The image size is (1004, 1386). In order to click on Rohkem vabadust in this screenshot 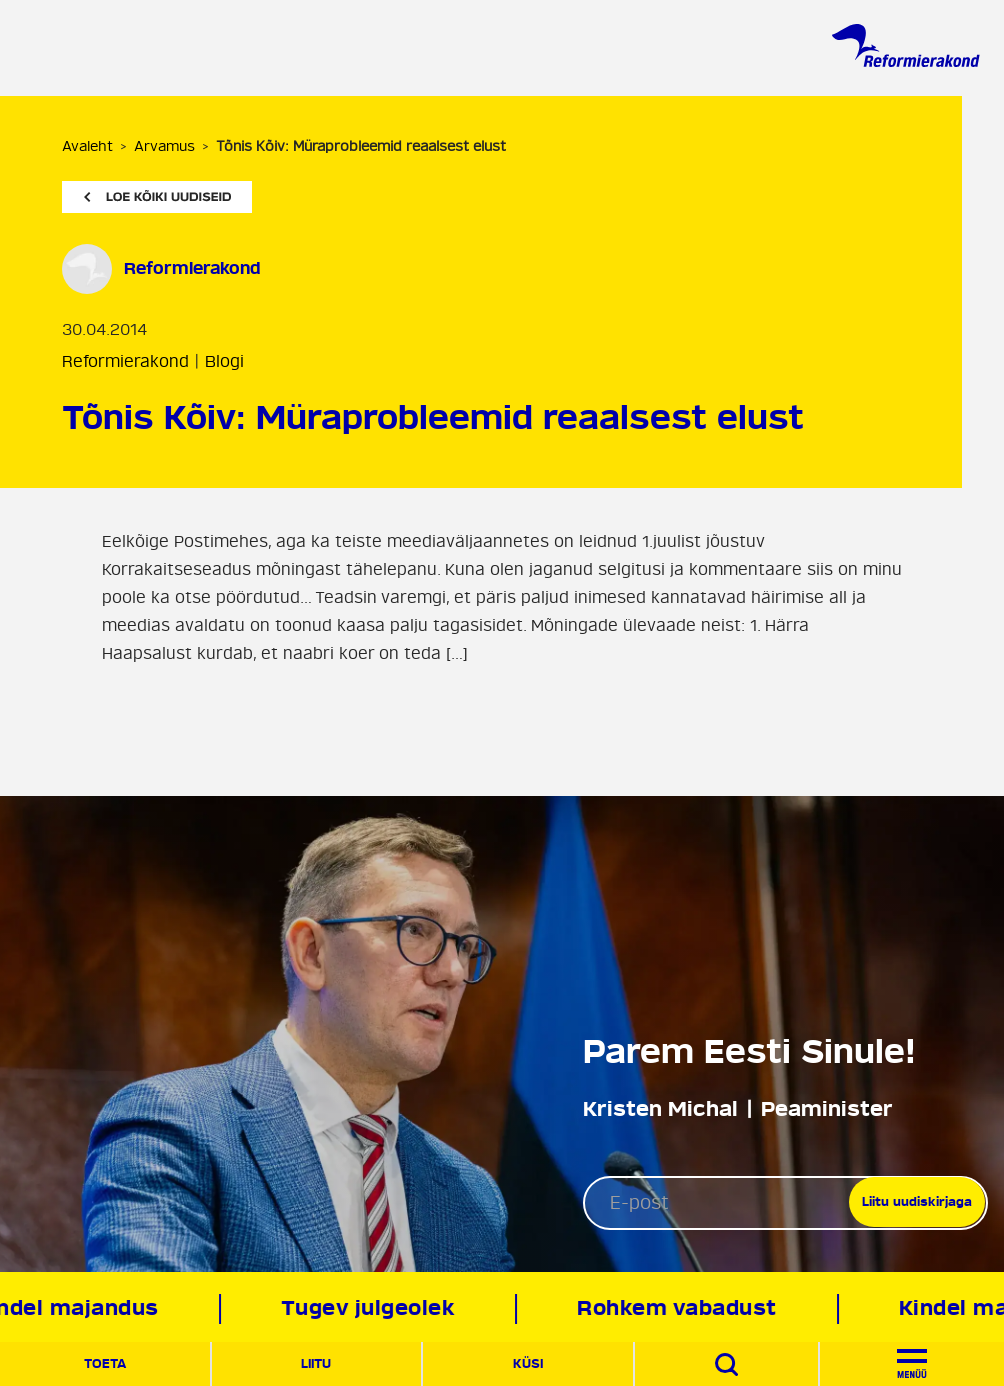, I will do `click(681, 1308)`.